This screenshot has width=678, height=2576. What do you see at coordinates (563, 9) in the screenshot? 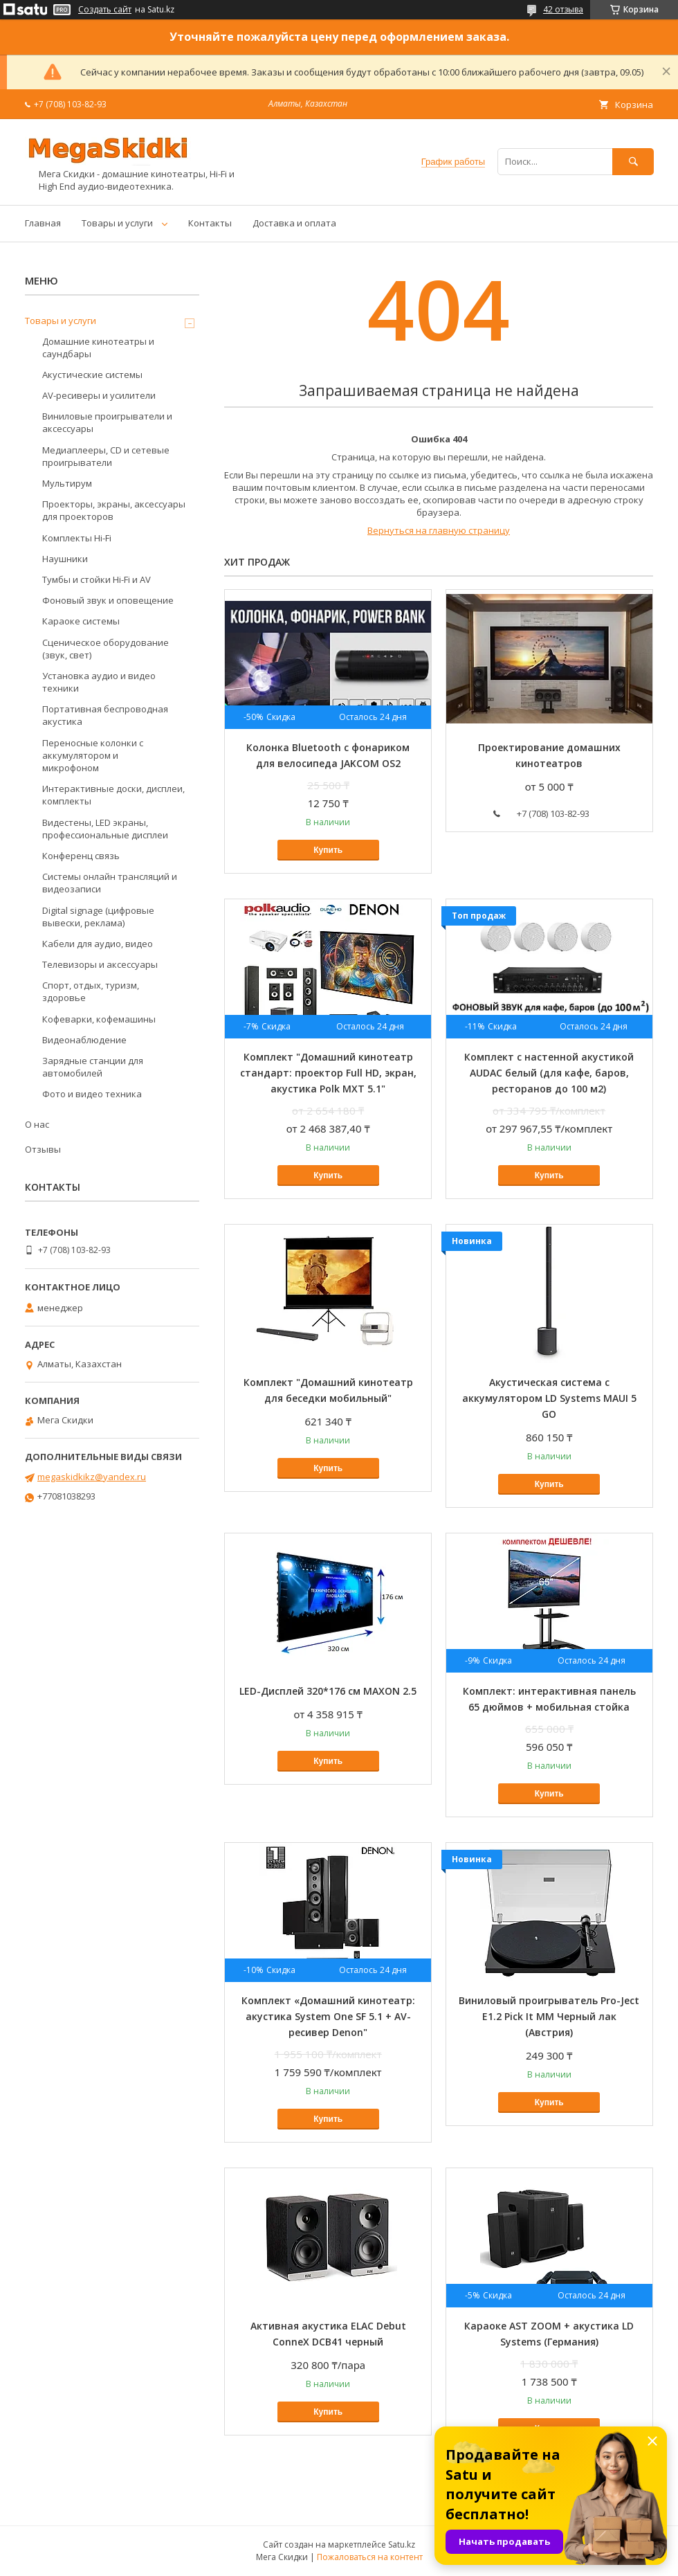
I see `42 отзыва` at bounding box center [563, 9].